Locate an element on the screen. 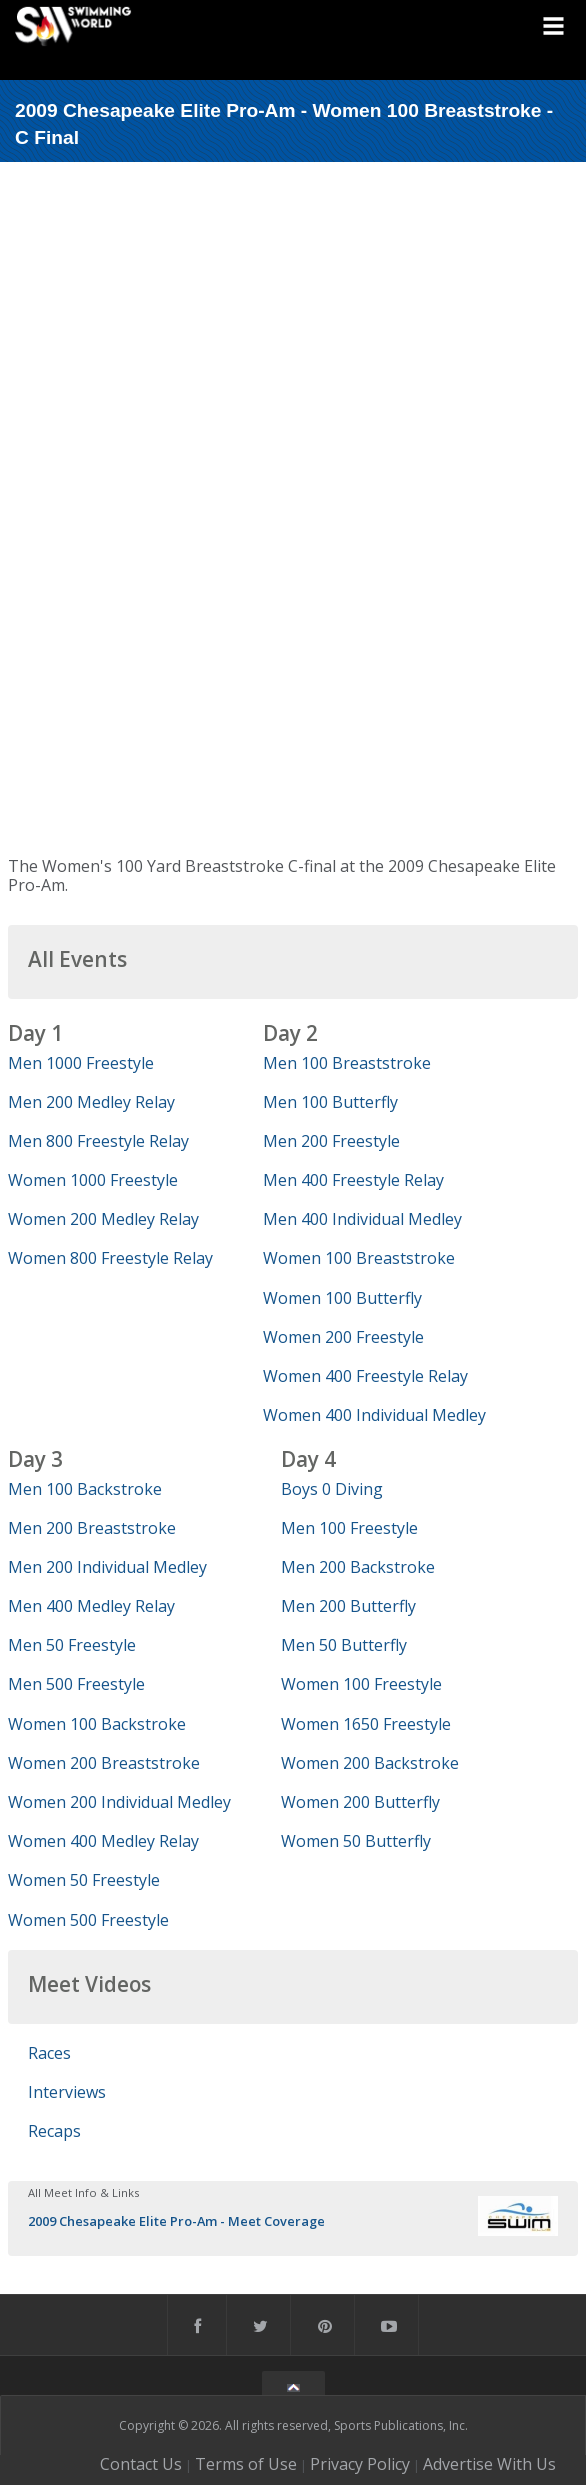 The width and height of the screenshot is (586, 2485). Women 100 Butterfly is located at coordinates (342, 1298).